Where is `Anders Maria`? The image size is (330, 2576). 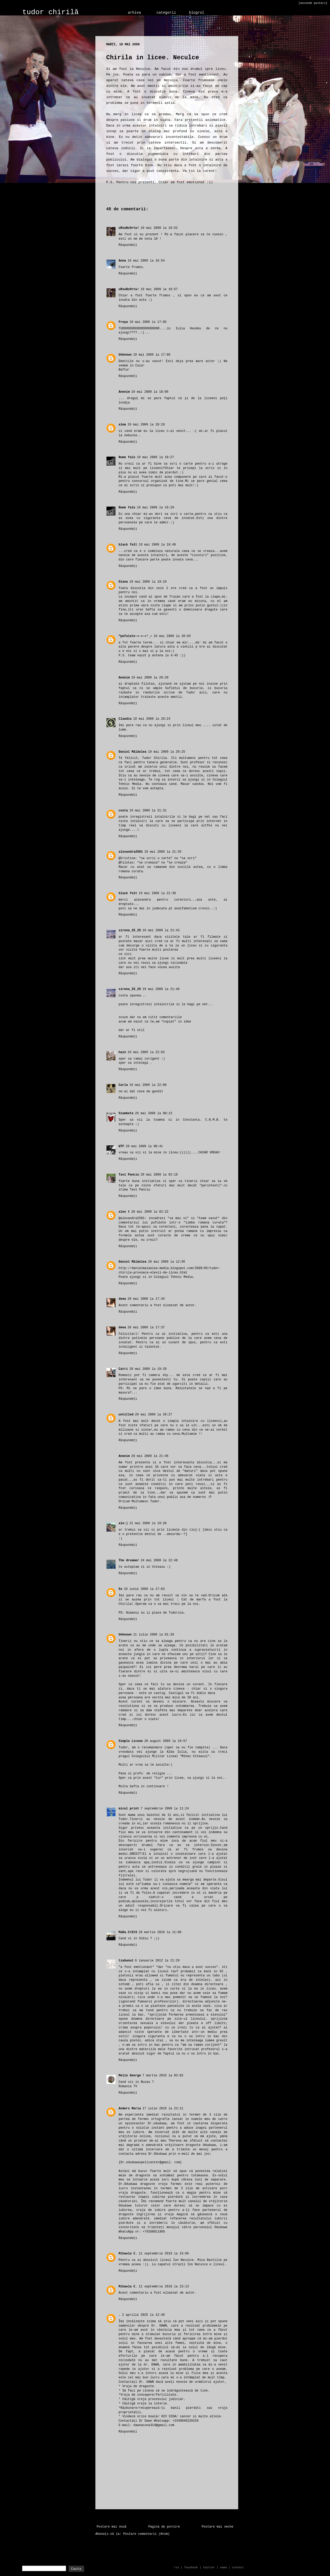 Anders Maria is located at coordinates (130, 2108).